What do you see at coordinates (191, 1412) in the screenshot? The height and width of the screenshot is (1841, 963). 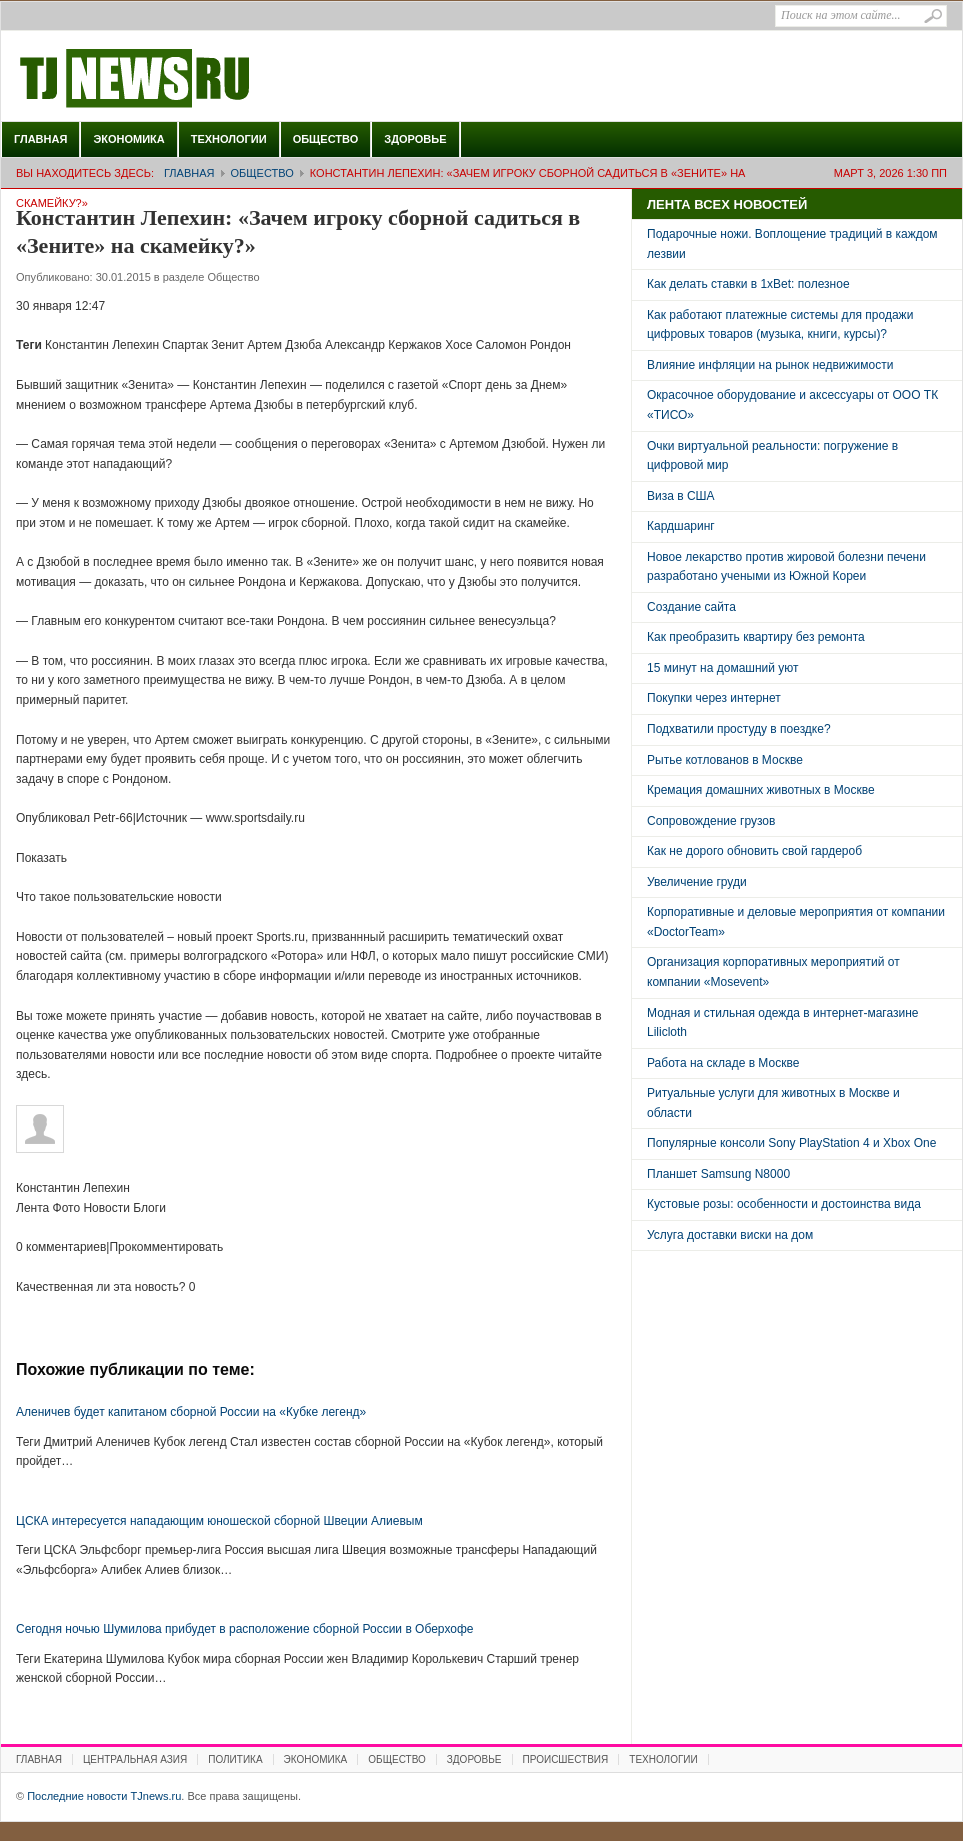 I see `Аленичев будет капитаном сборной России на «Кубке легенд»` at bounding box center [191, 1412].